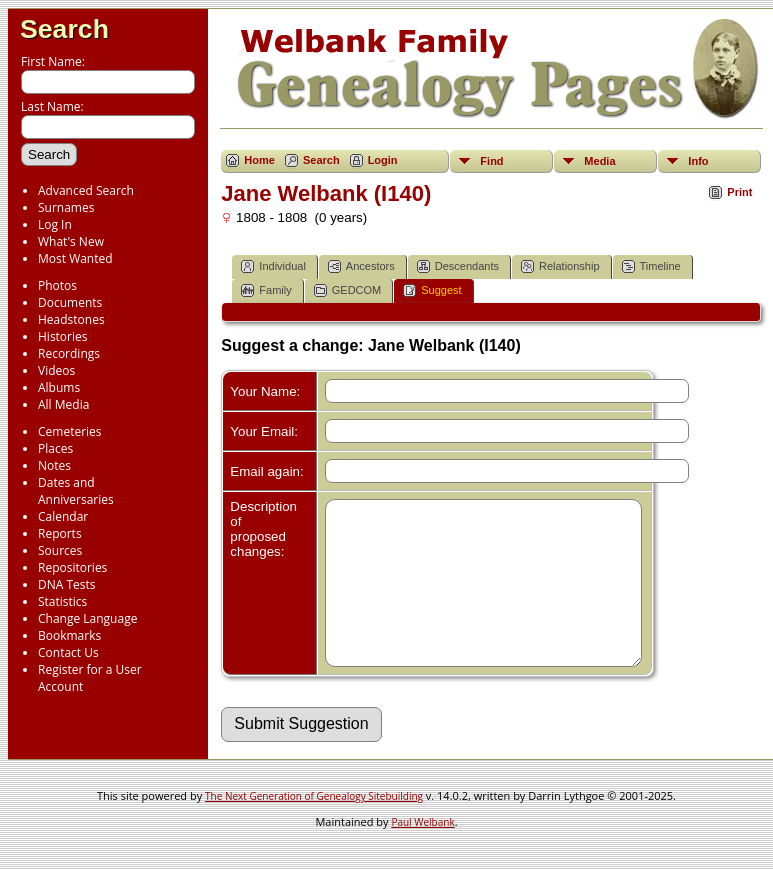 This screenshot has height=870, width=773. What do you see at coordinates (70, 302) in the screenshot?
I see `Documents` at bounding box center [70, 302].